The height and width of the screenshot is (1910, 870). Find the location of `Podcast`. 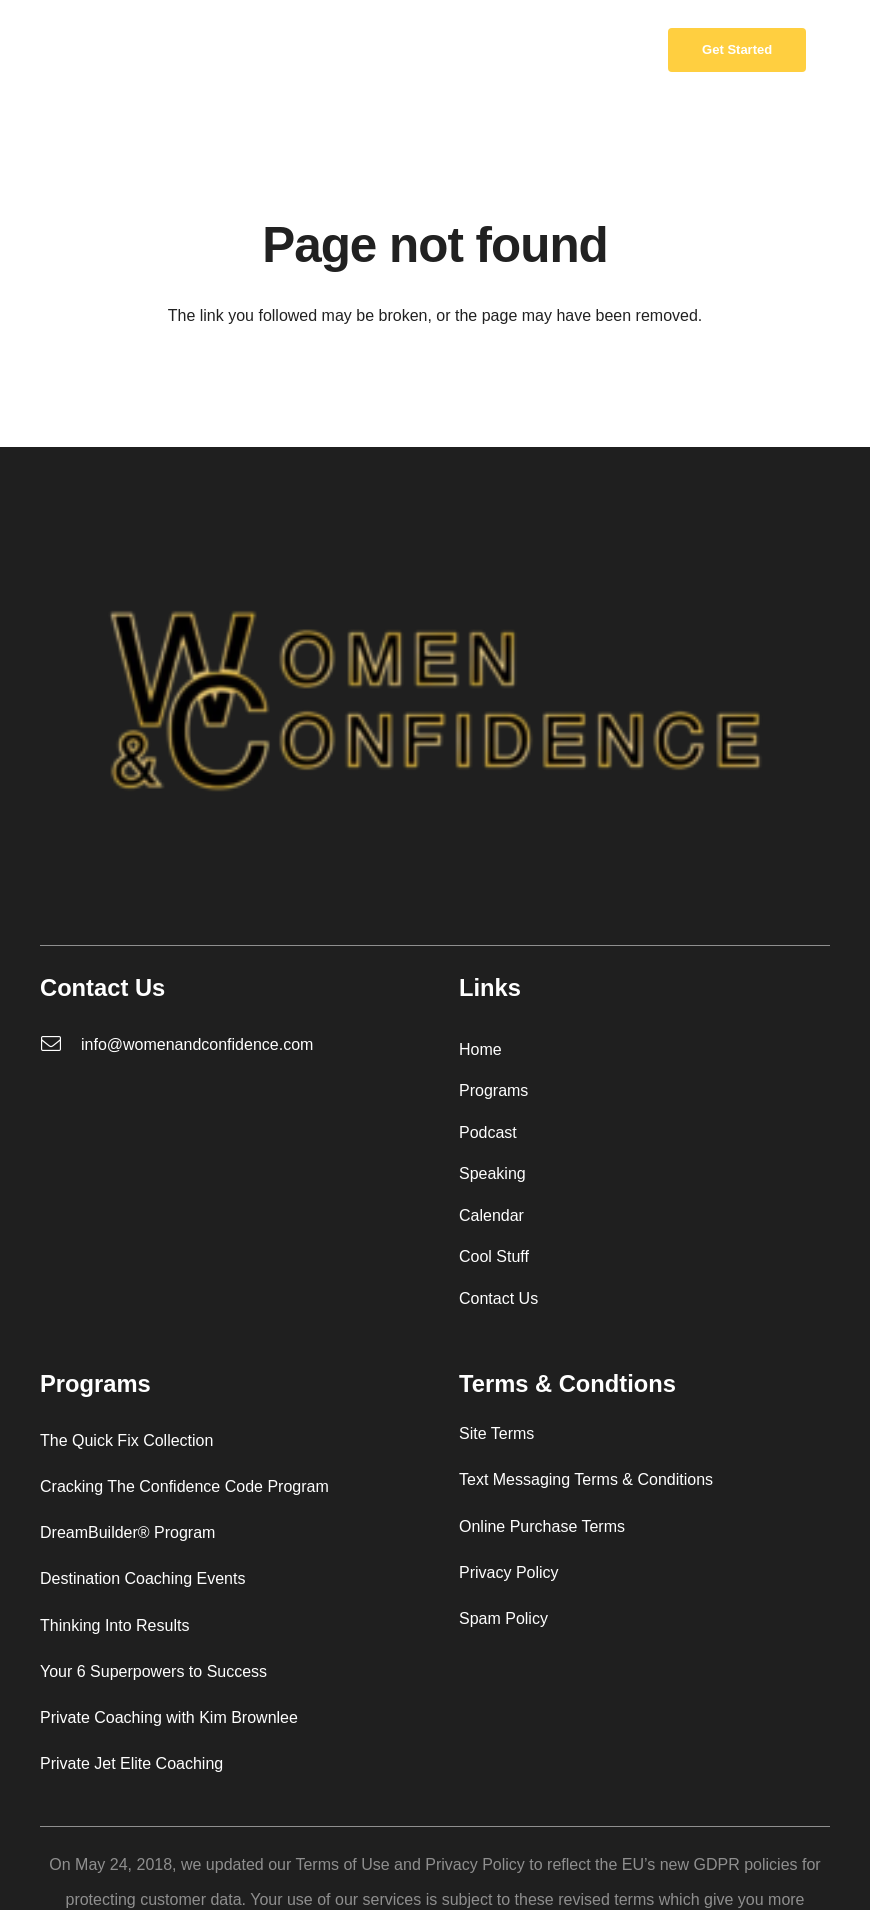

Podcast is located at coordinates (488, 1132).